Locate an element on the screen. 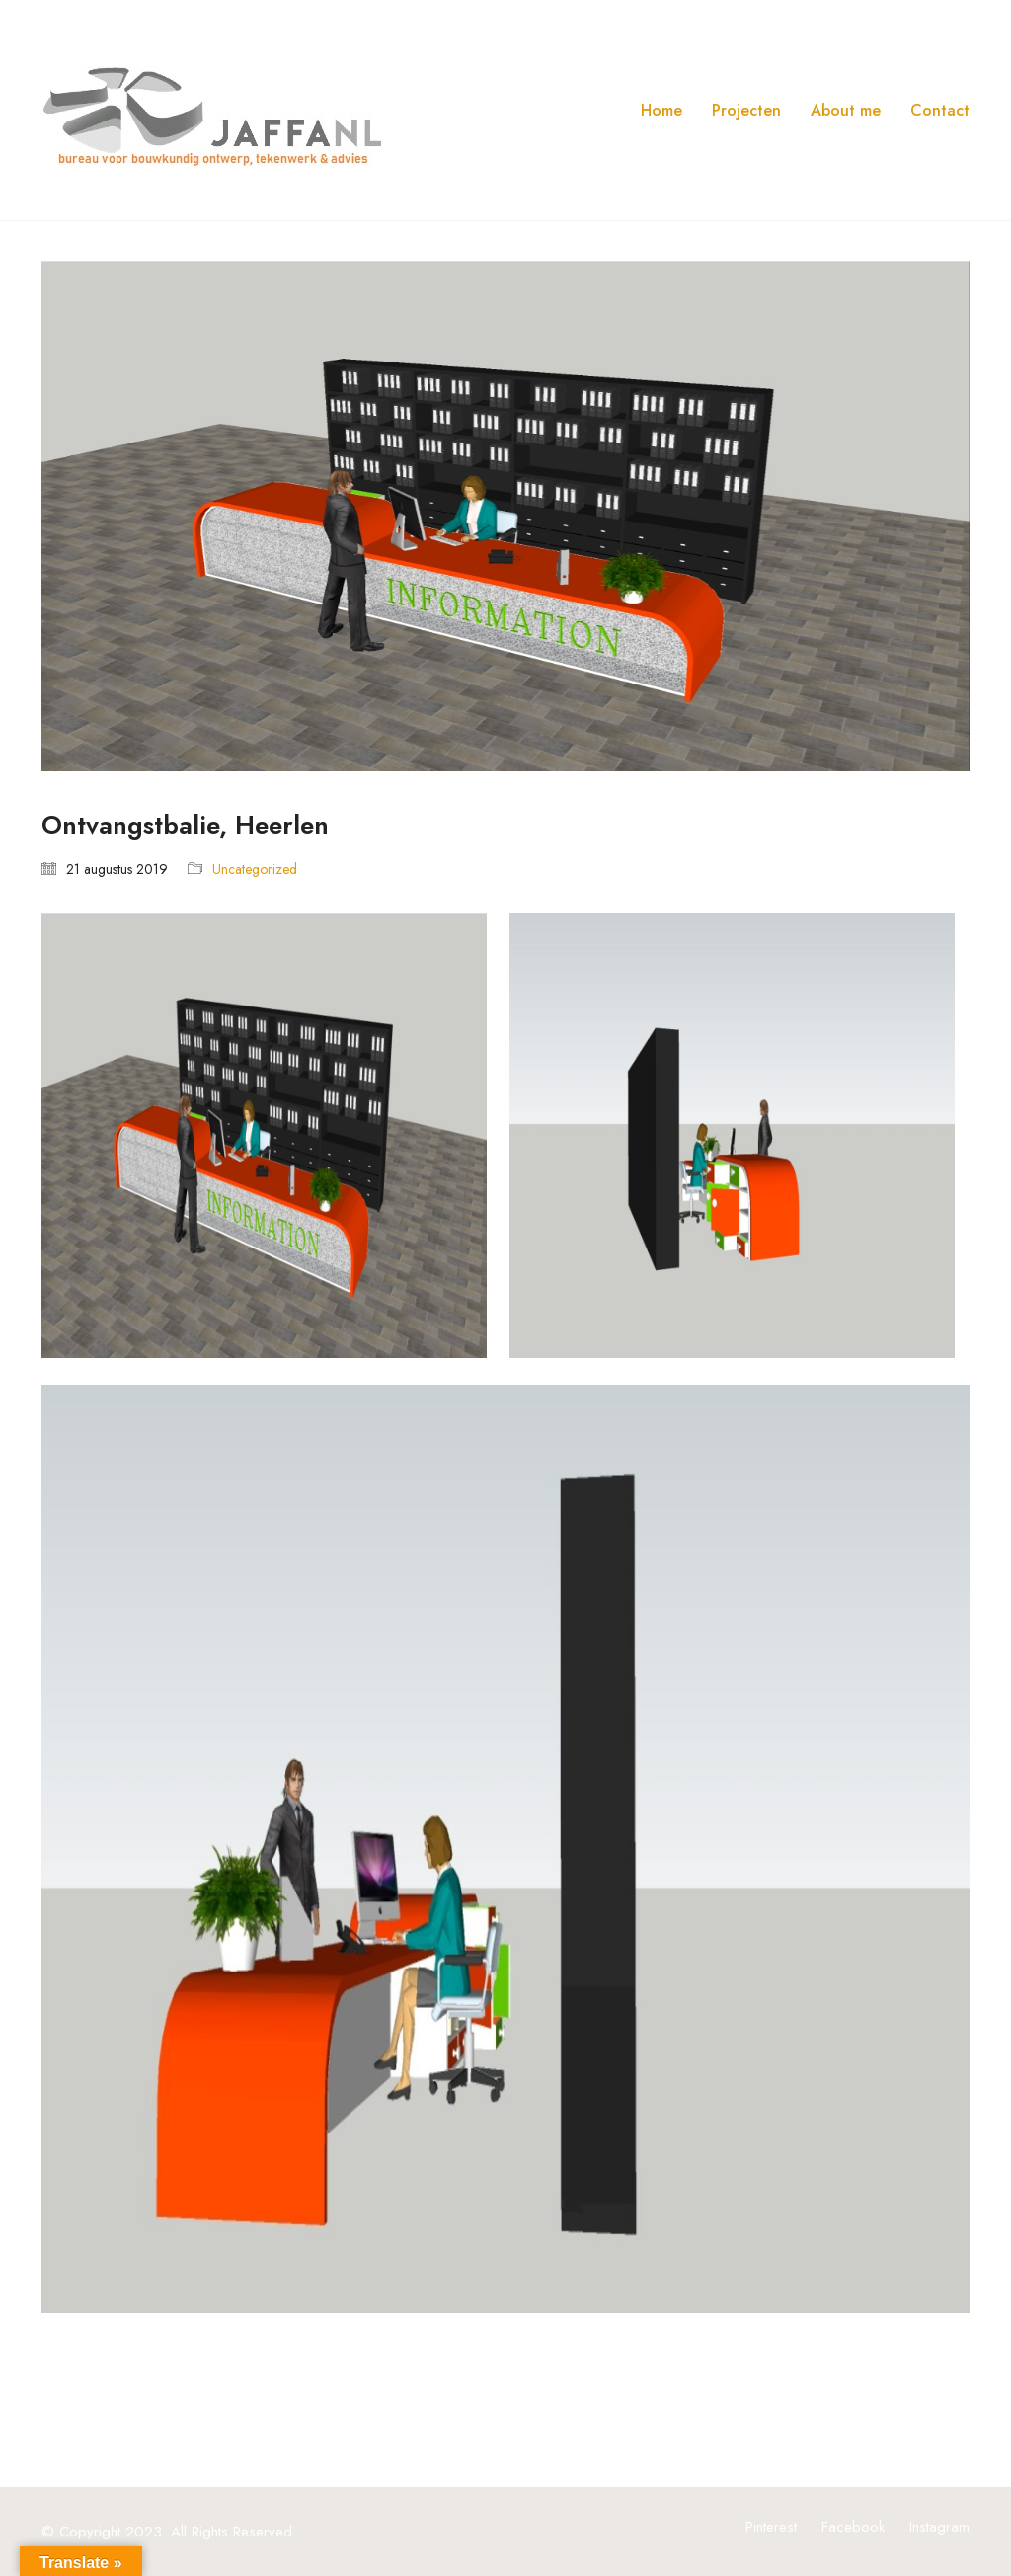 The height and width of the screenshot is (2576, 1011). Uncategorized is located at coordinates (254, 869).